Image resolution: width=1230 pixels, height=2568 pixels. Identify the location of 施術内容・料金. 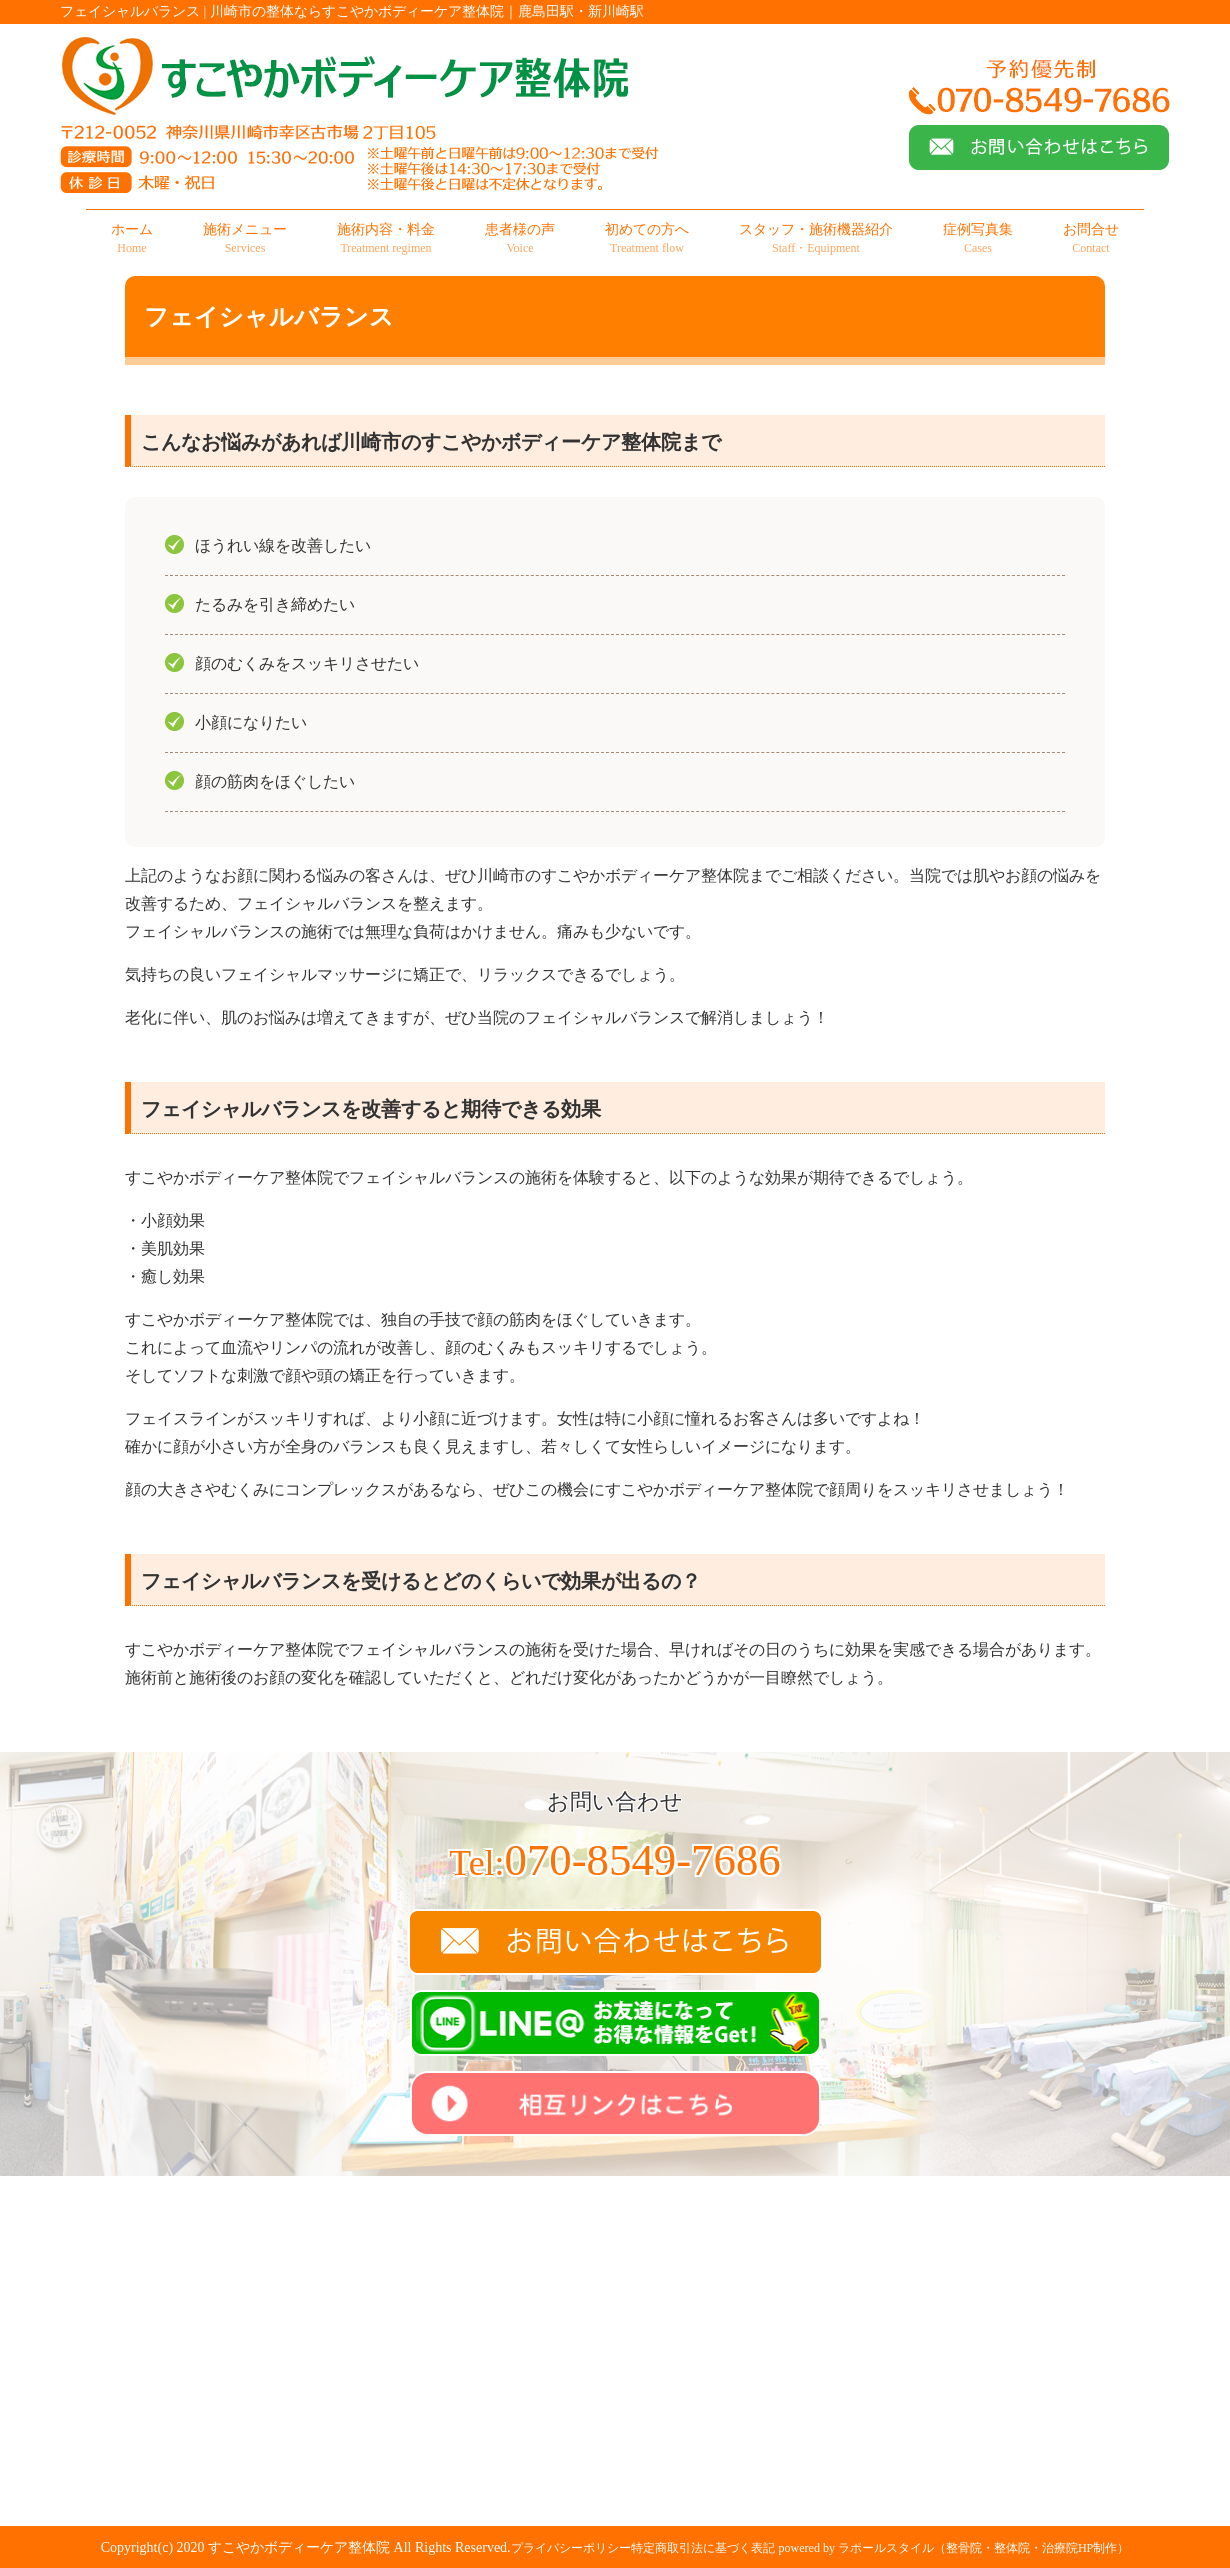
(386, 239).